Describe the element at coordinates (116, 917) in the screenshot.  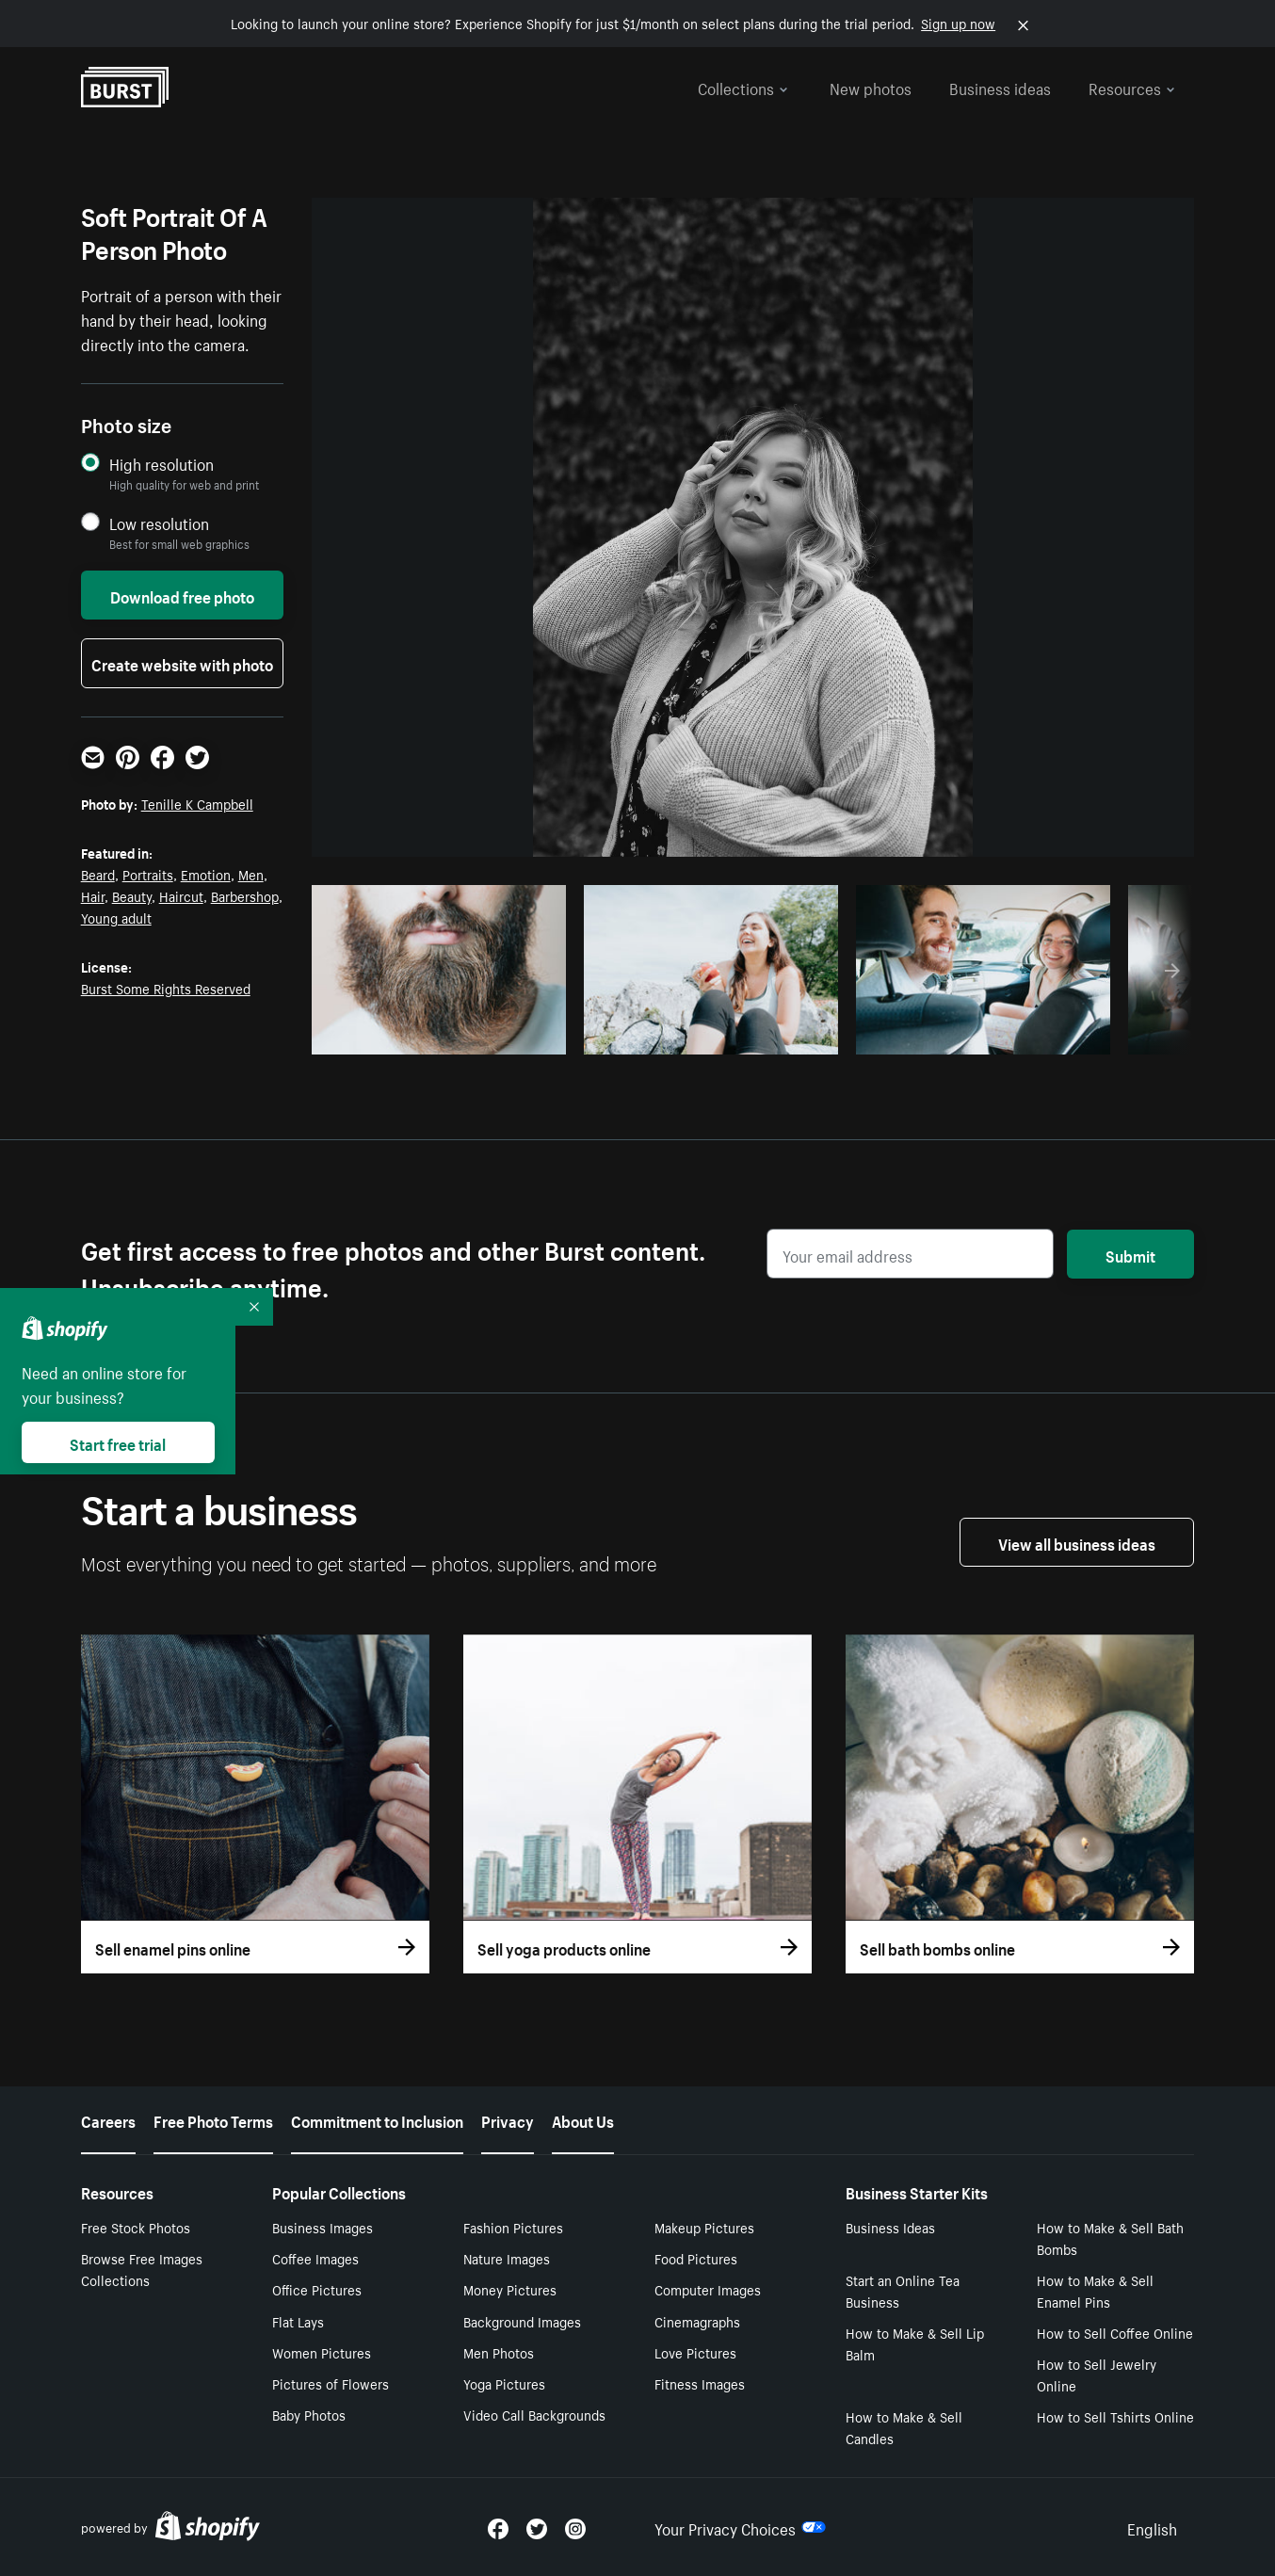
I see `Young adult` at that location.